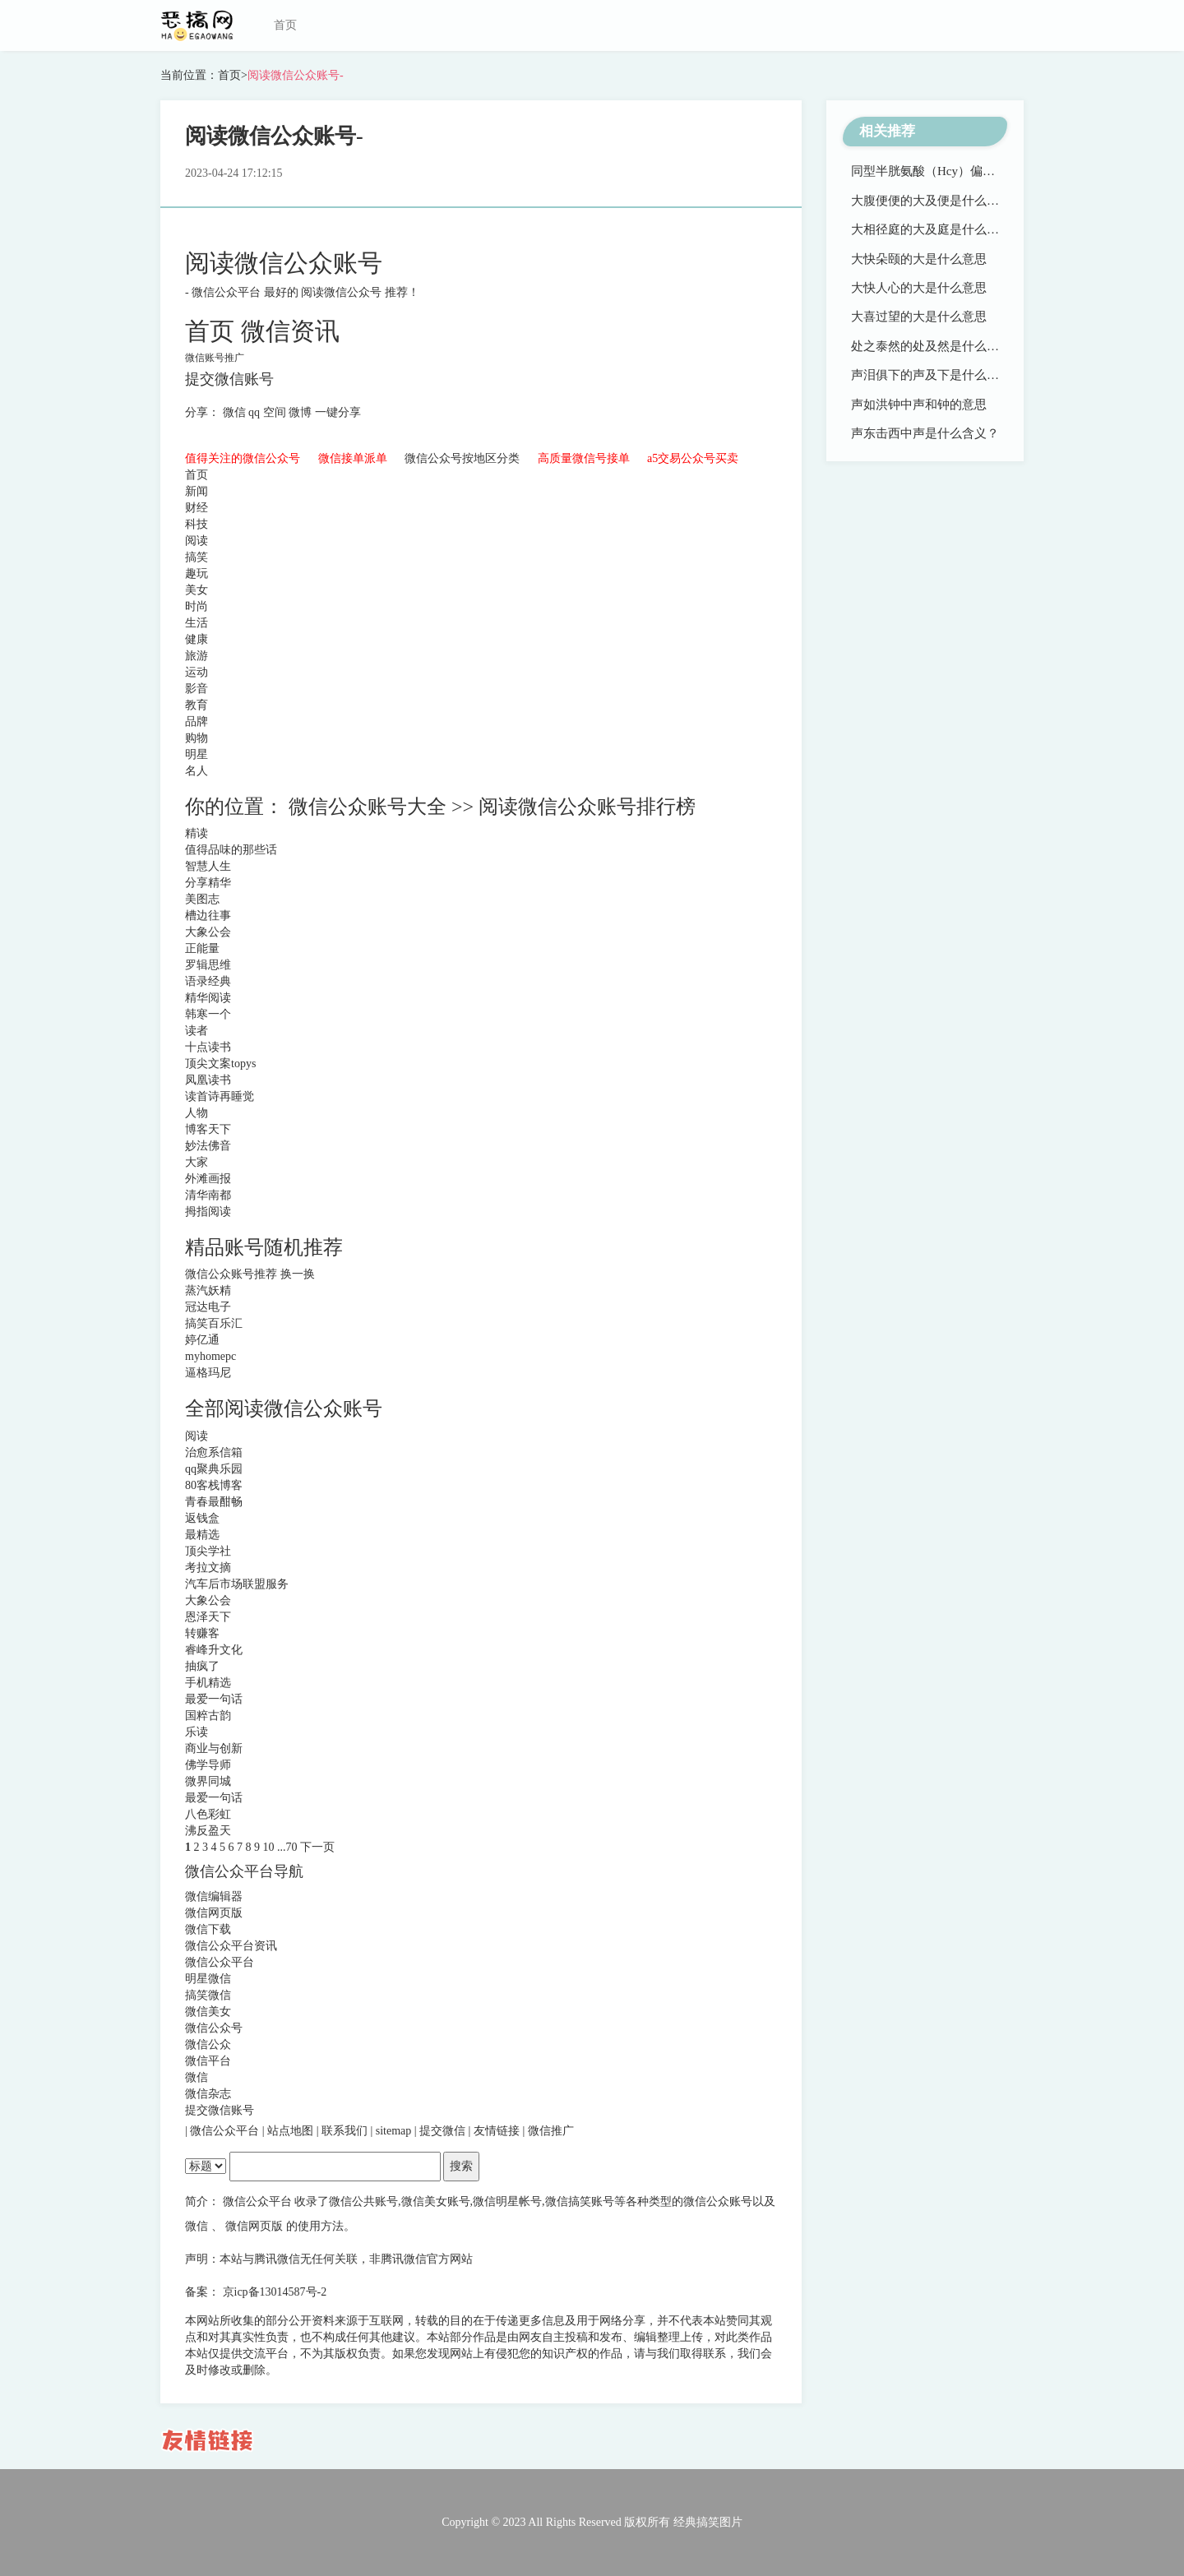 The image size is (1184, 2576). Describe the element at coordinates (196, 1030) in the screenshot. I see `读者` at that location.